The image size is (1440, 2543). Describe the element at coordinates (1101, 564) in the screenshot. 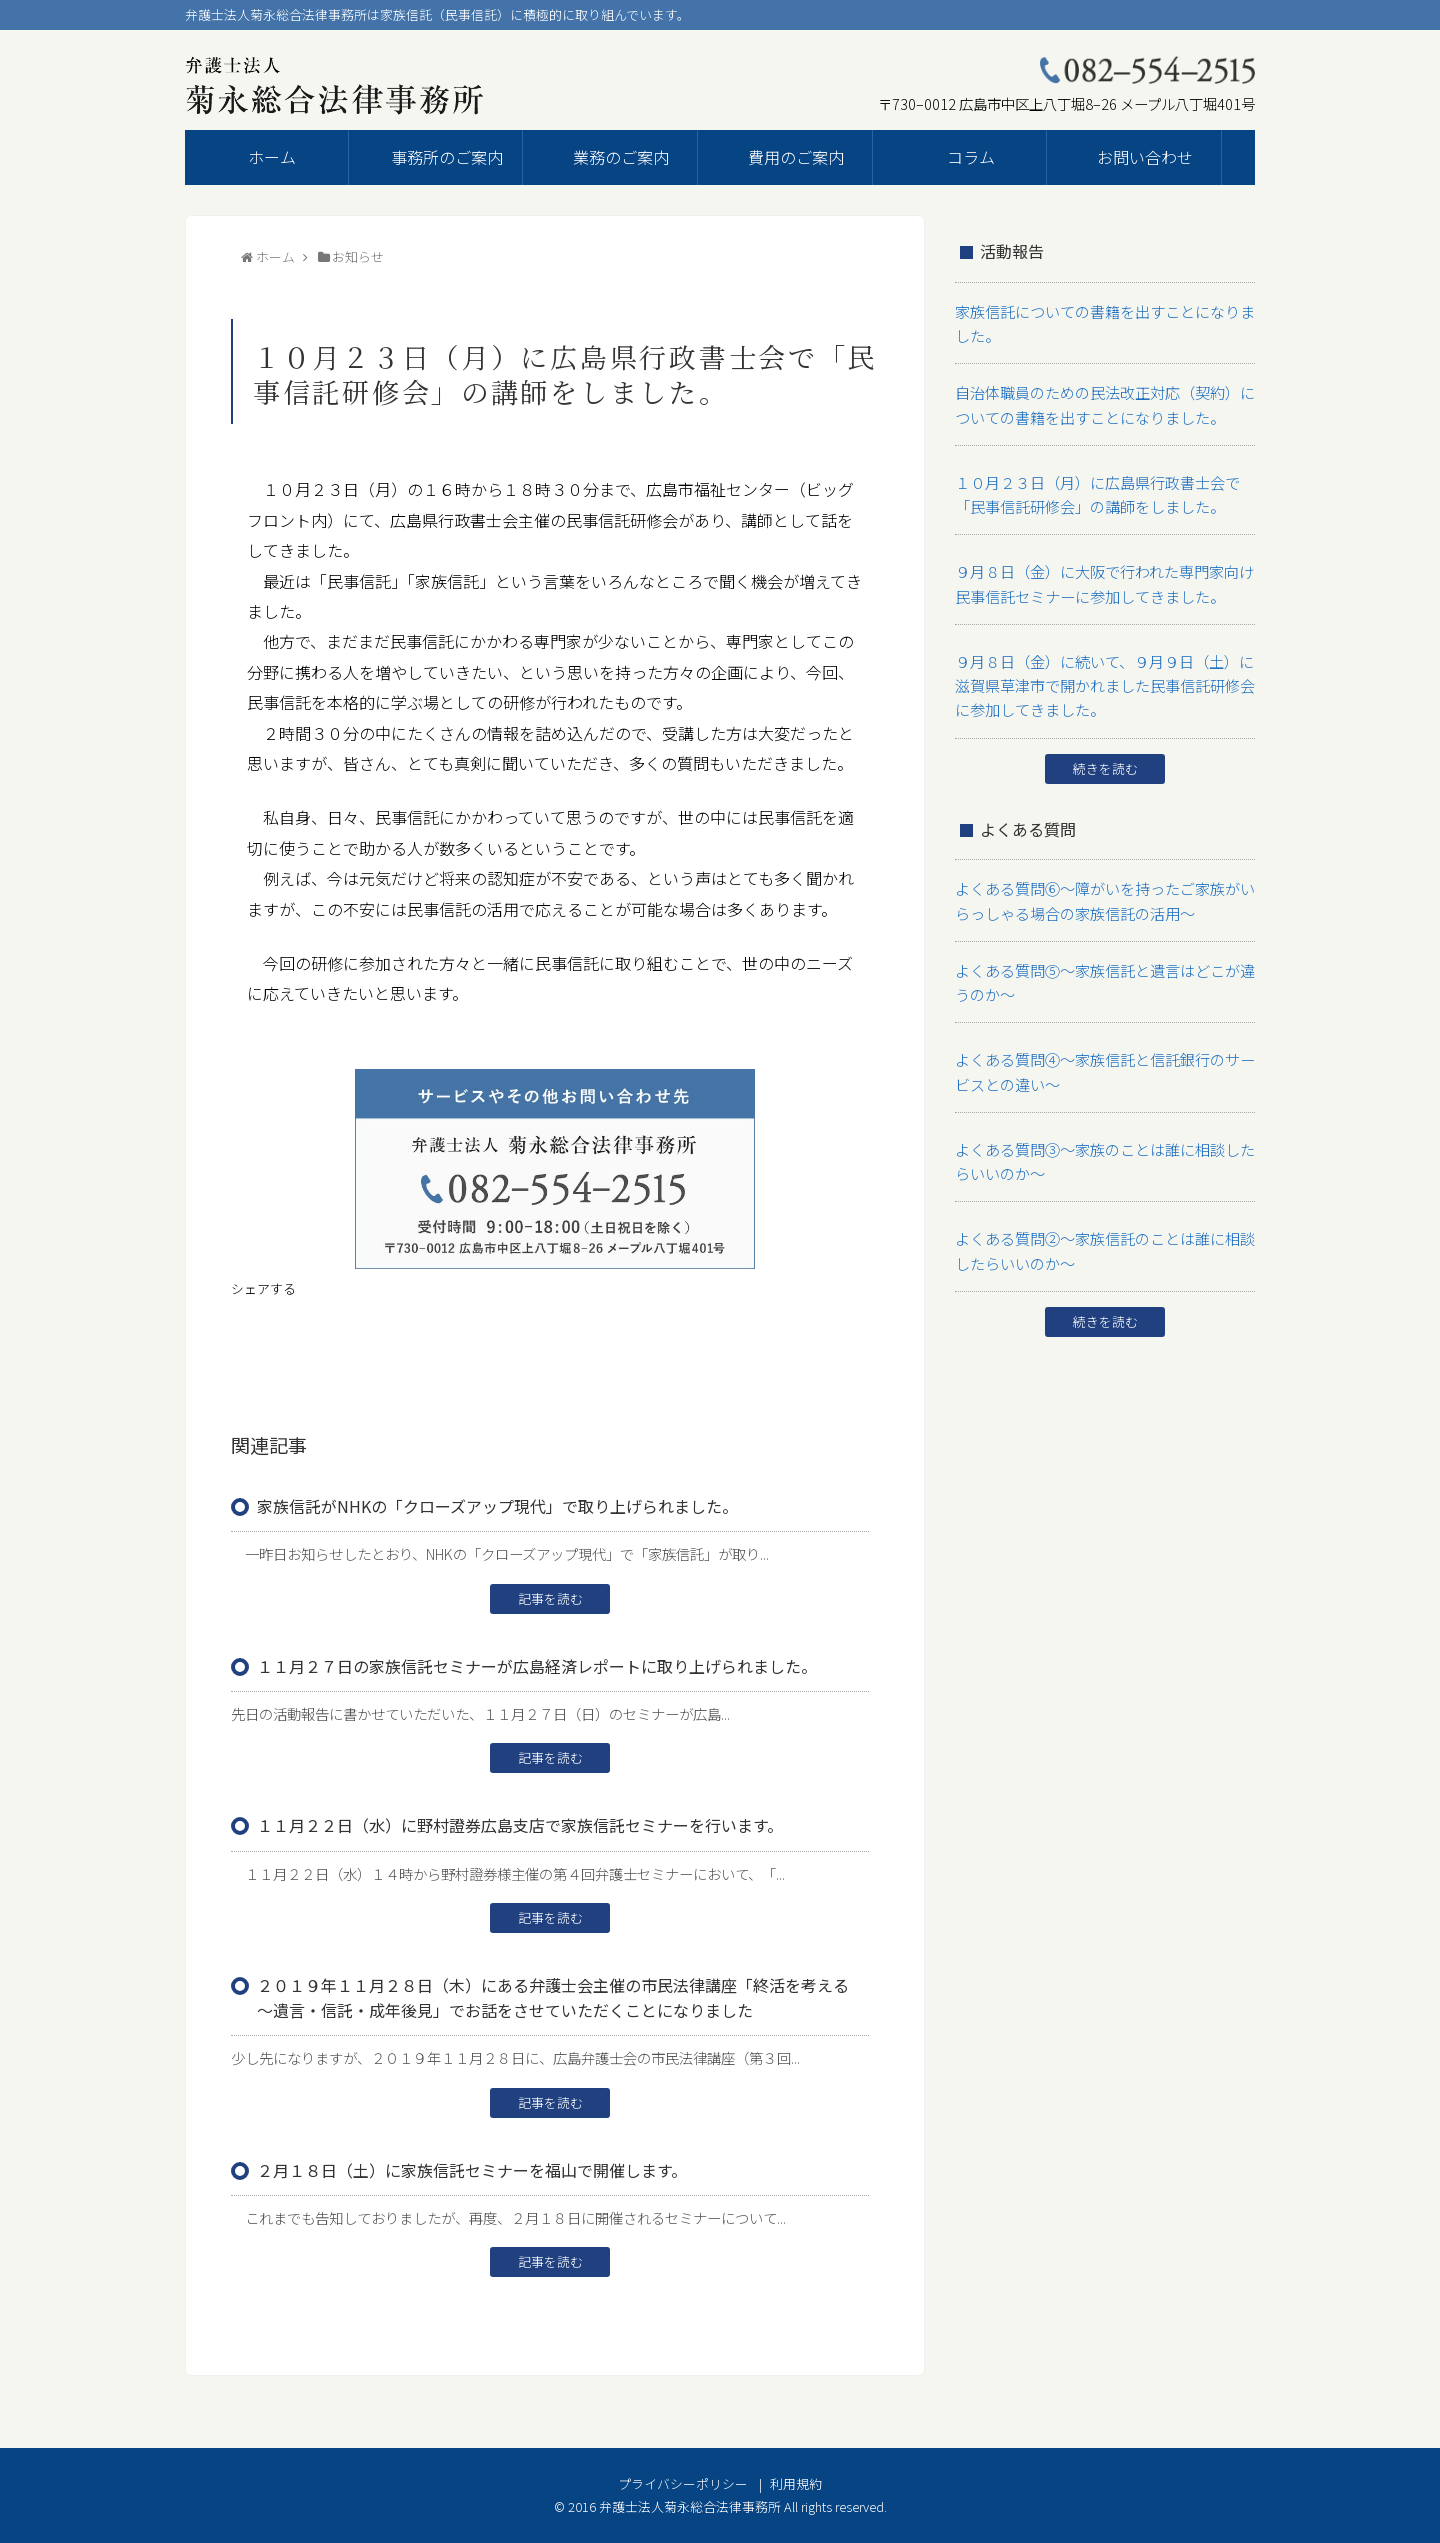

I see `９月８日（金）に大阪で行われた専門家向け民事信託セミナーに参加してきました。` at that location.